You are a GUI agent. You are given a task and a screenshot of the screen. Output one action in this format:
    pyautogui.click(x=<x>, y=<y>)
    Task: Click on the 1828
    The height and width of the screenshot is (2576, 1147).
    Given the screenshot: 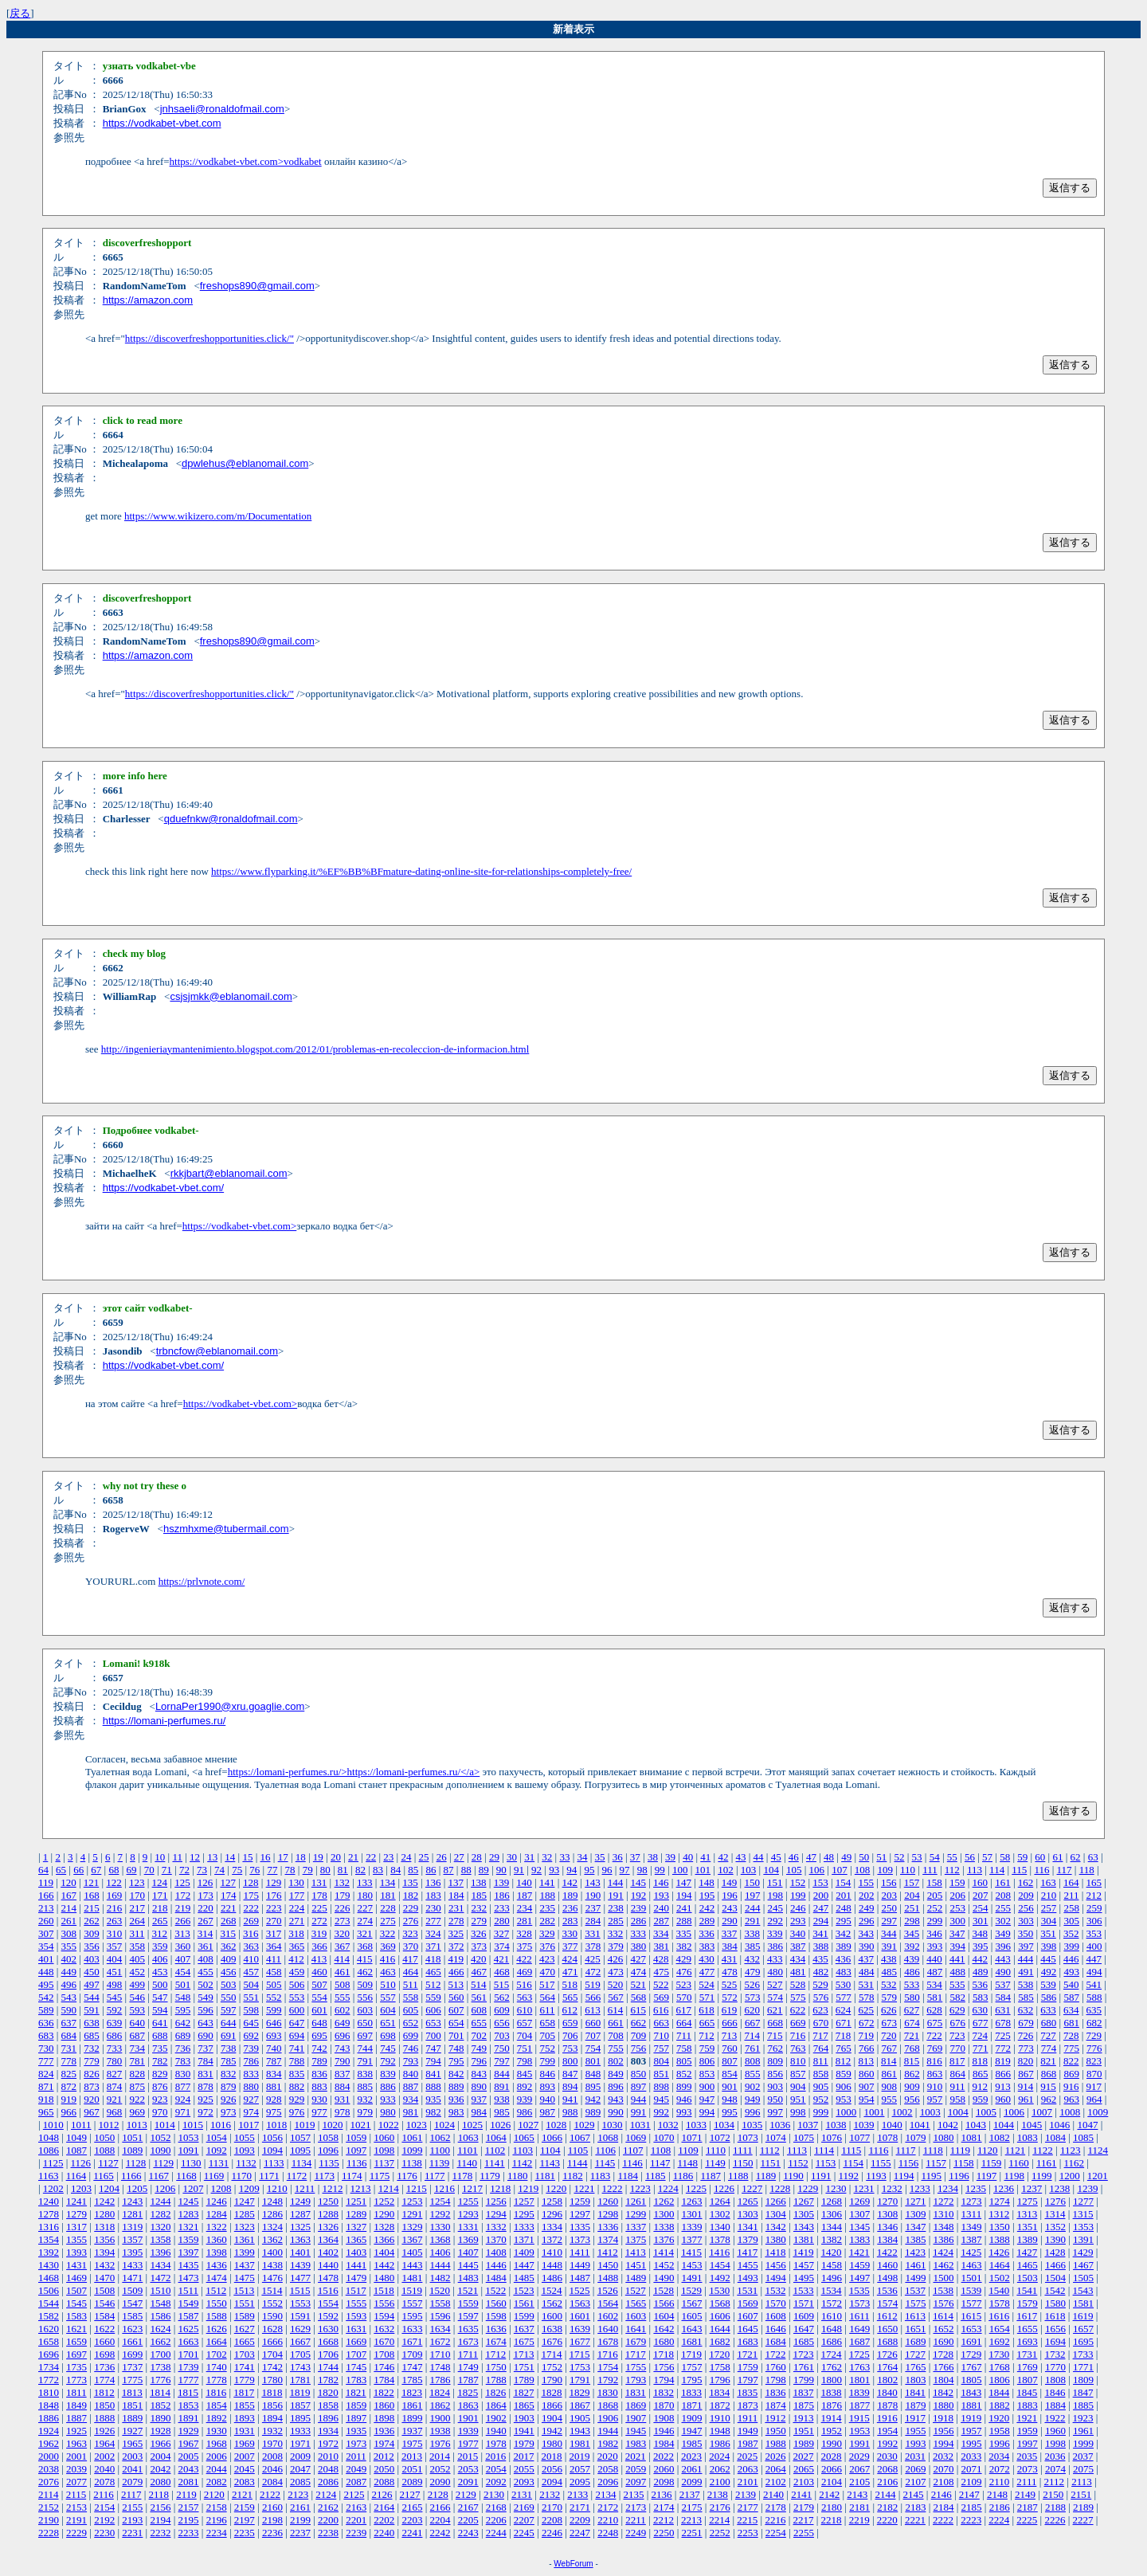 What is the action you would take?
    pyautogui.click(x=552, y=2392)
    